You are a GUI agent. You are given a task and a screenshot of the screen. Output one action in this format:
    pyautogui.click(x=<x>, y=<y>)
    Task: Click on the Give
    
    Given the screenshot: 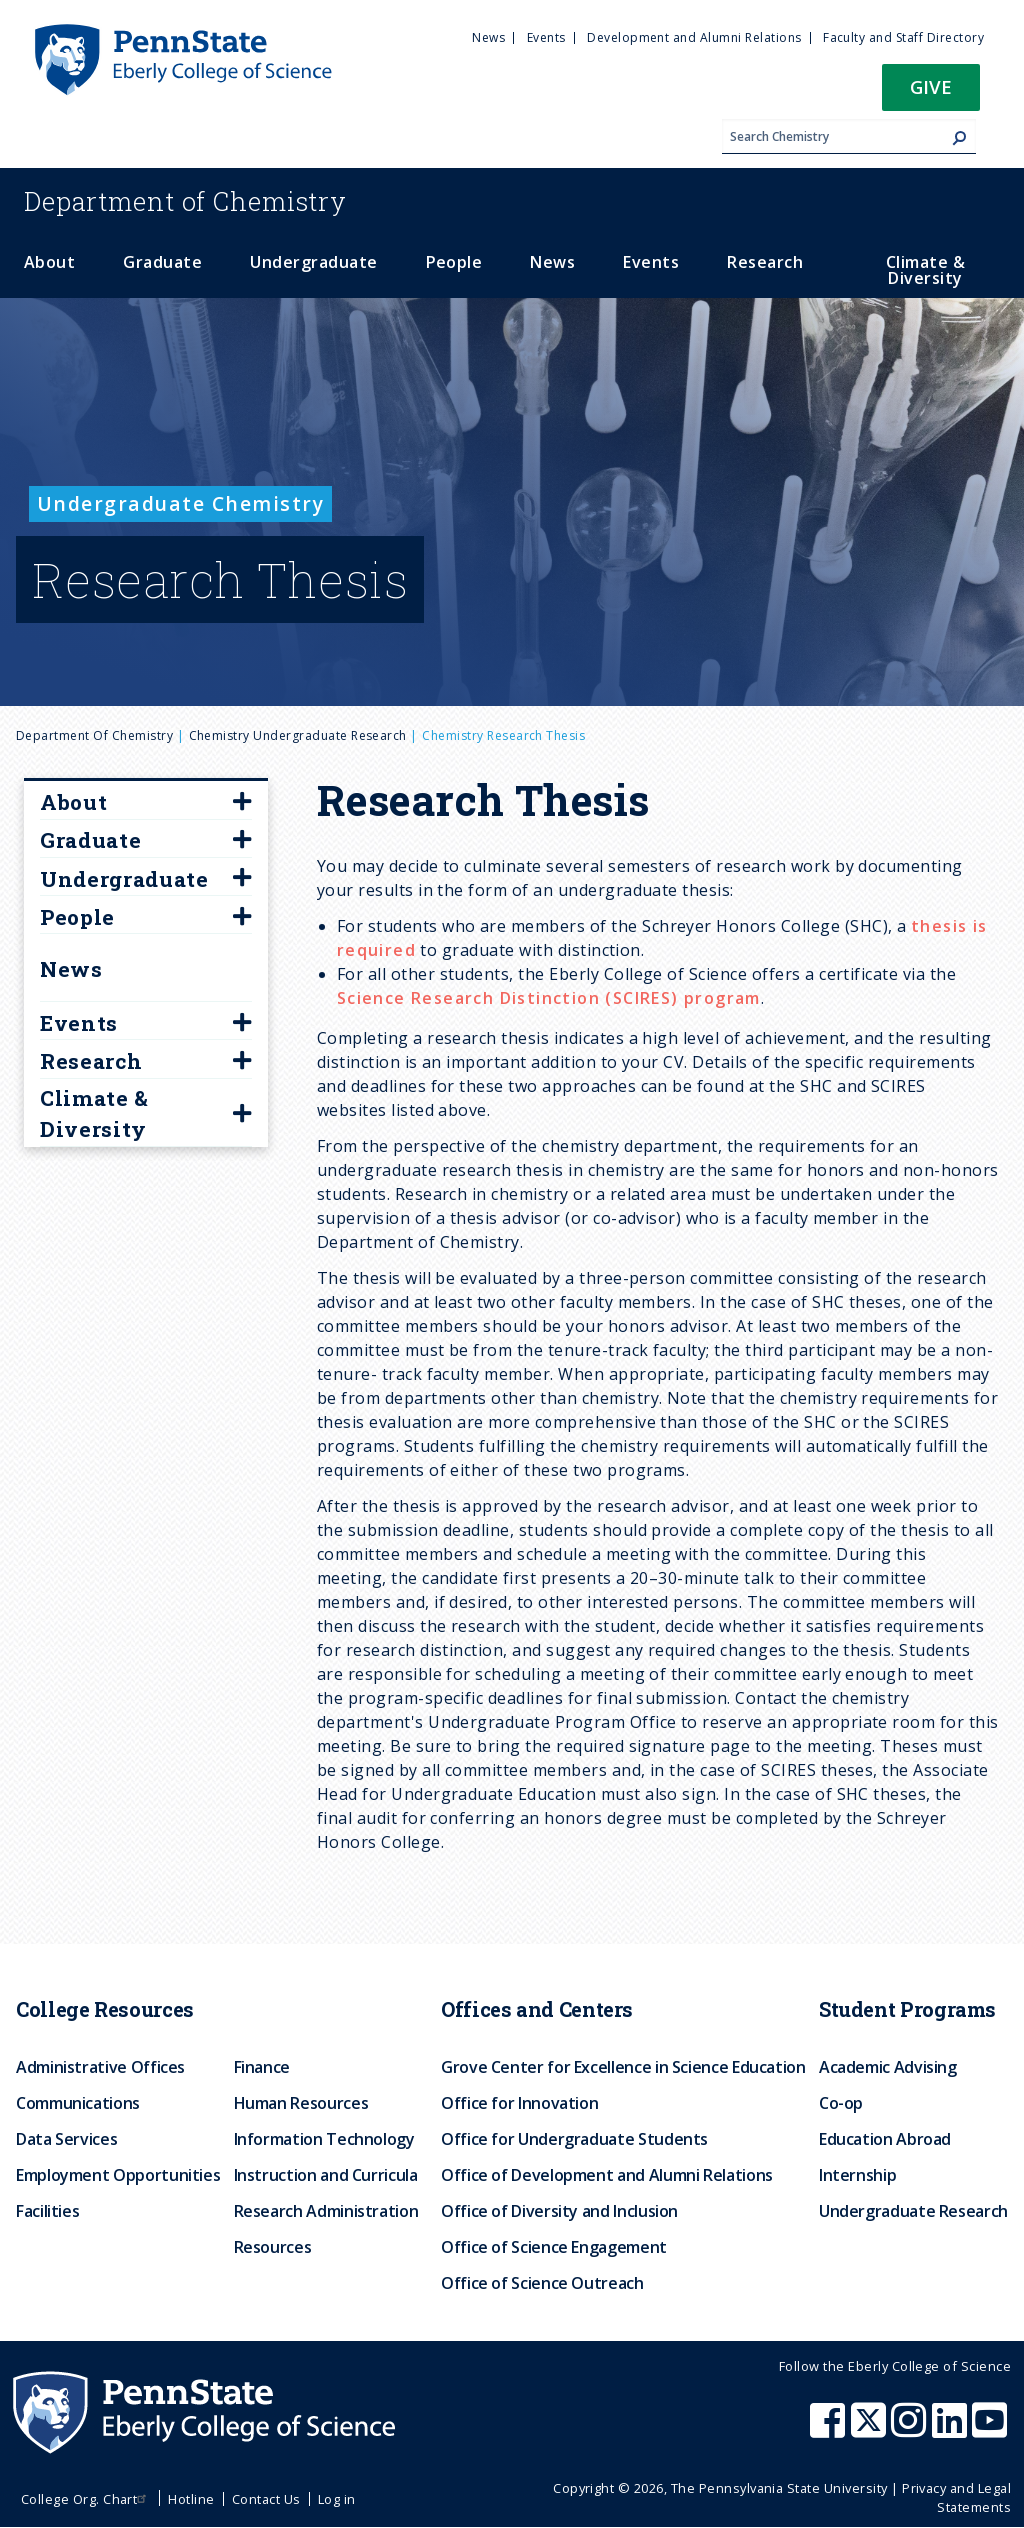 What is the action you would take?
    pyautogui.click(x=931, y=86)
    